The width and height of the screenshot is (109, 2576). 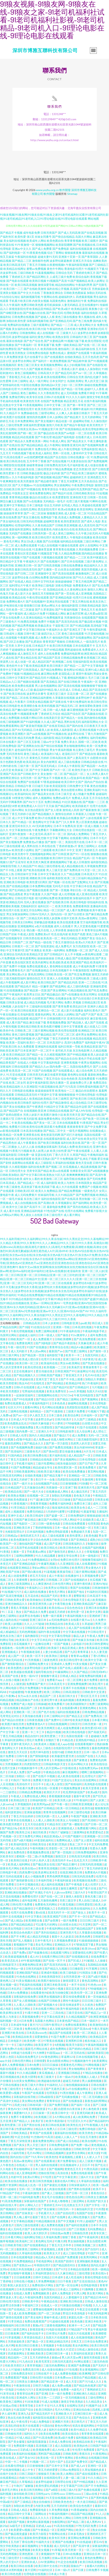 What do you see at coordinates (16, 1852) in the screenshot?
I see `麻豆免费色情` at bounding box center [16, 1852].